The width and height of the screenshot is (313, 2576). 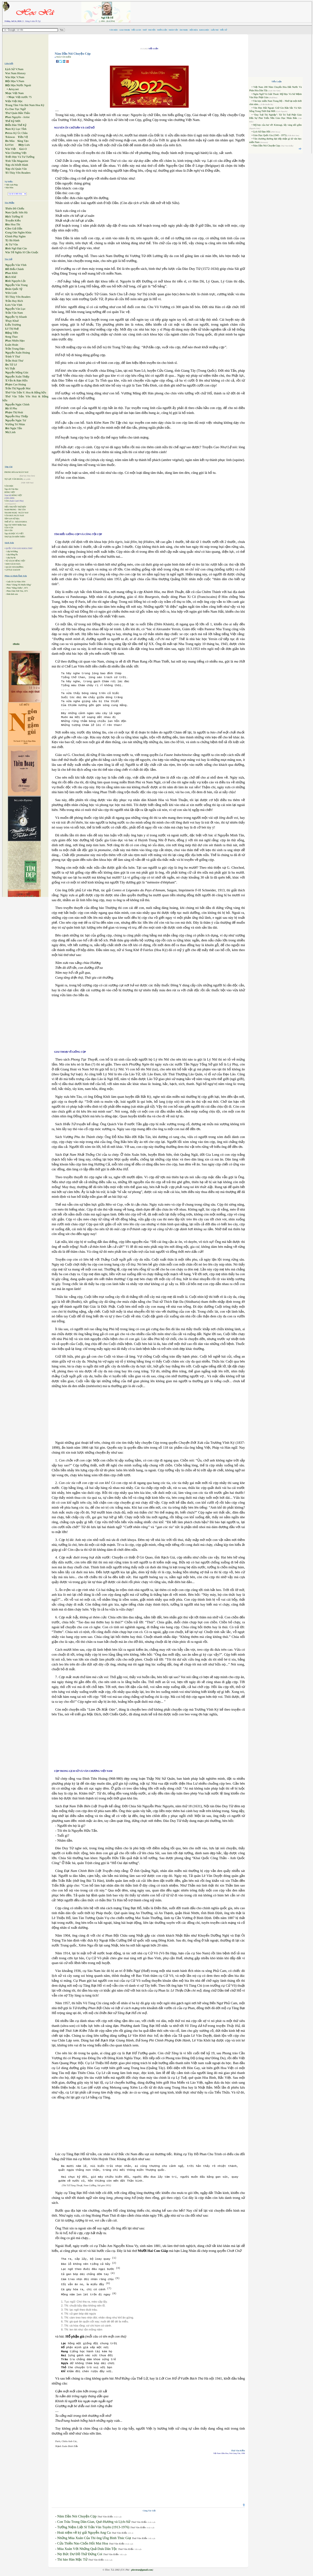 What do you see at coordinates (10, 277) in the screenshot?
I see `ích Khê` at bounding box center [10, 277].